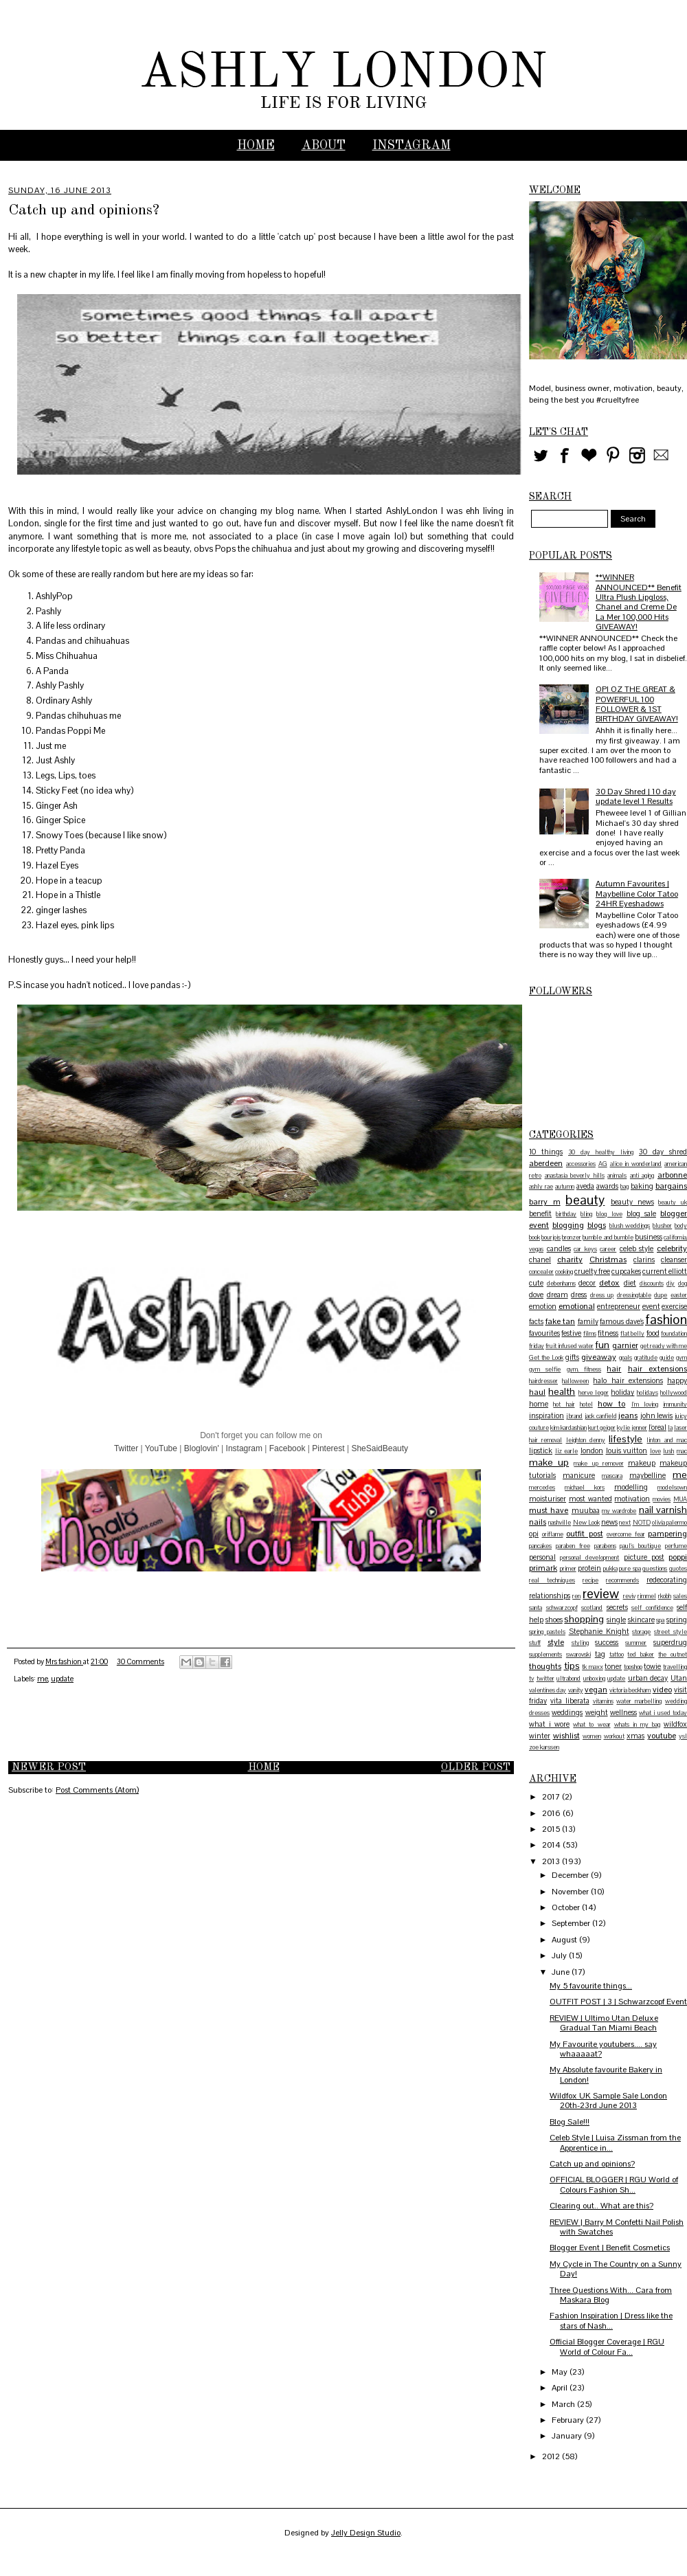  I want to click on modelling, so click(631, 1487).